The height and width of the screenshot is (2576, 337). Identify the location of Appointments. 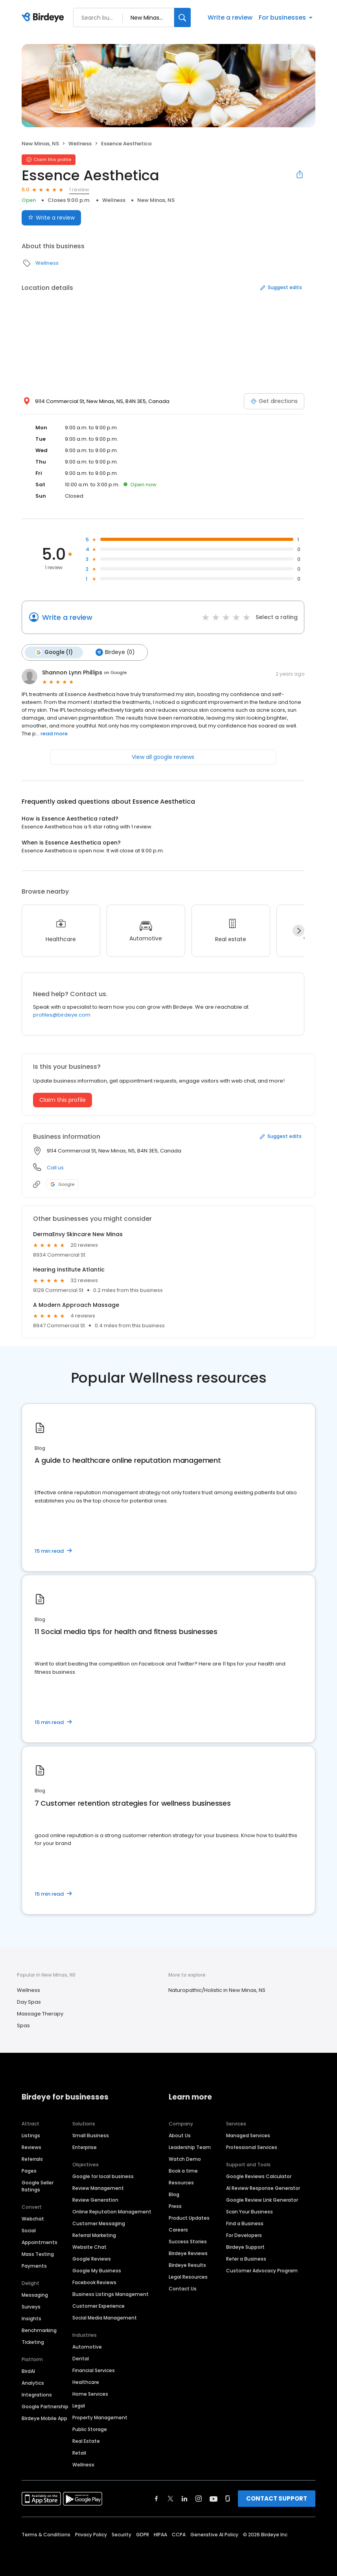
(39, 2242).